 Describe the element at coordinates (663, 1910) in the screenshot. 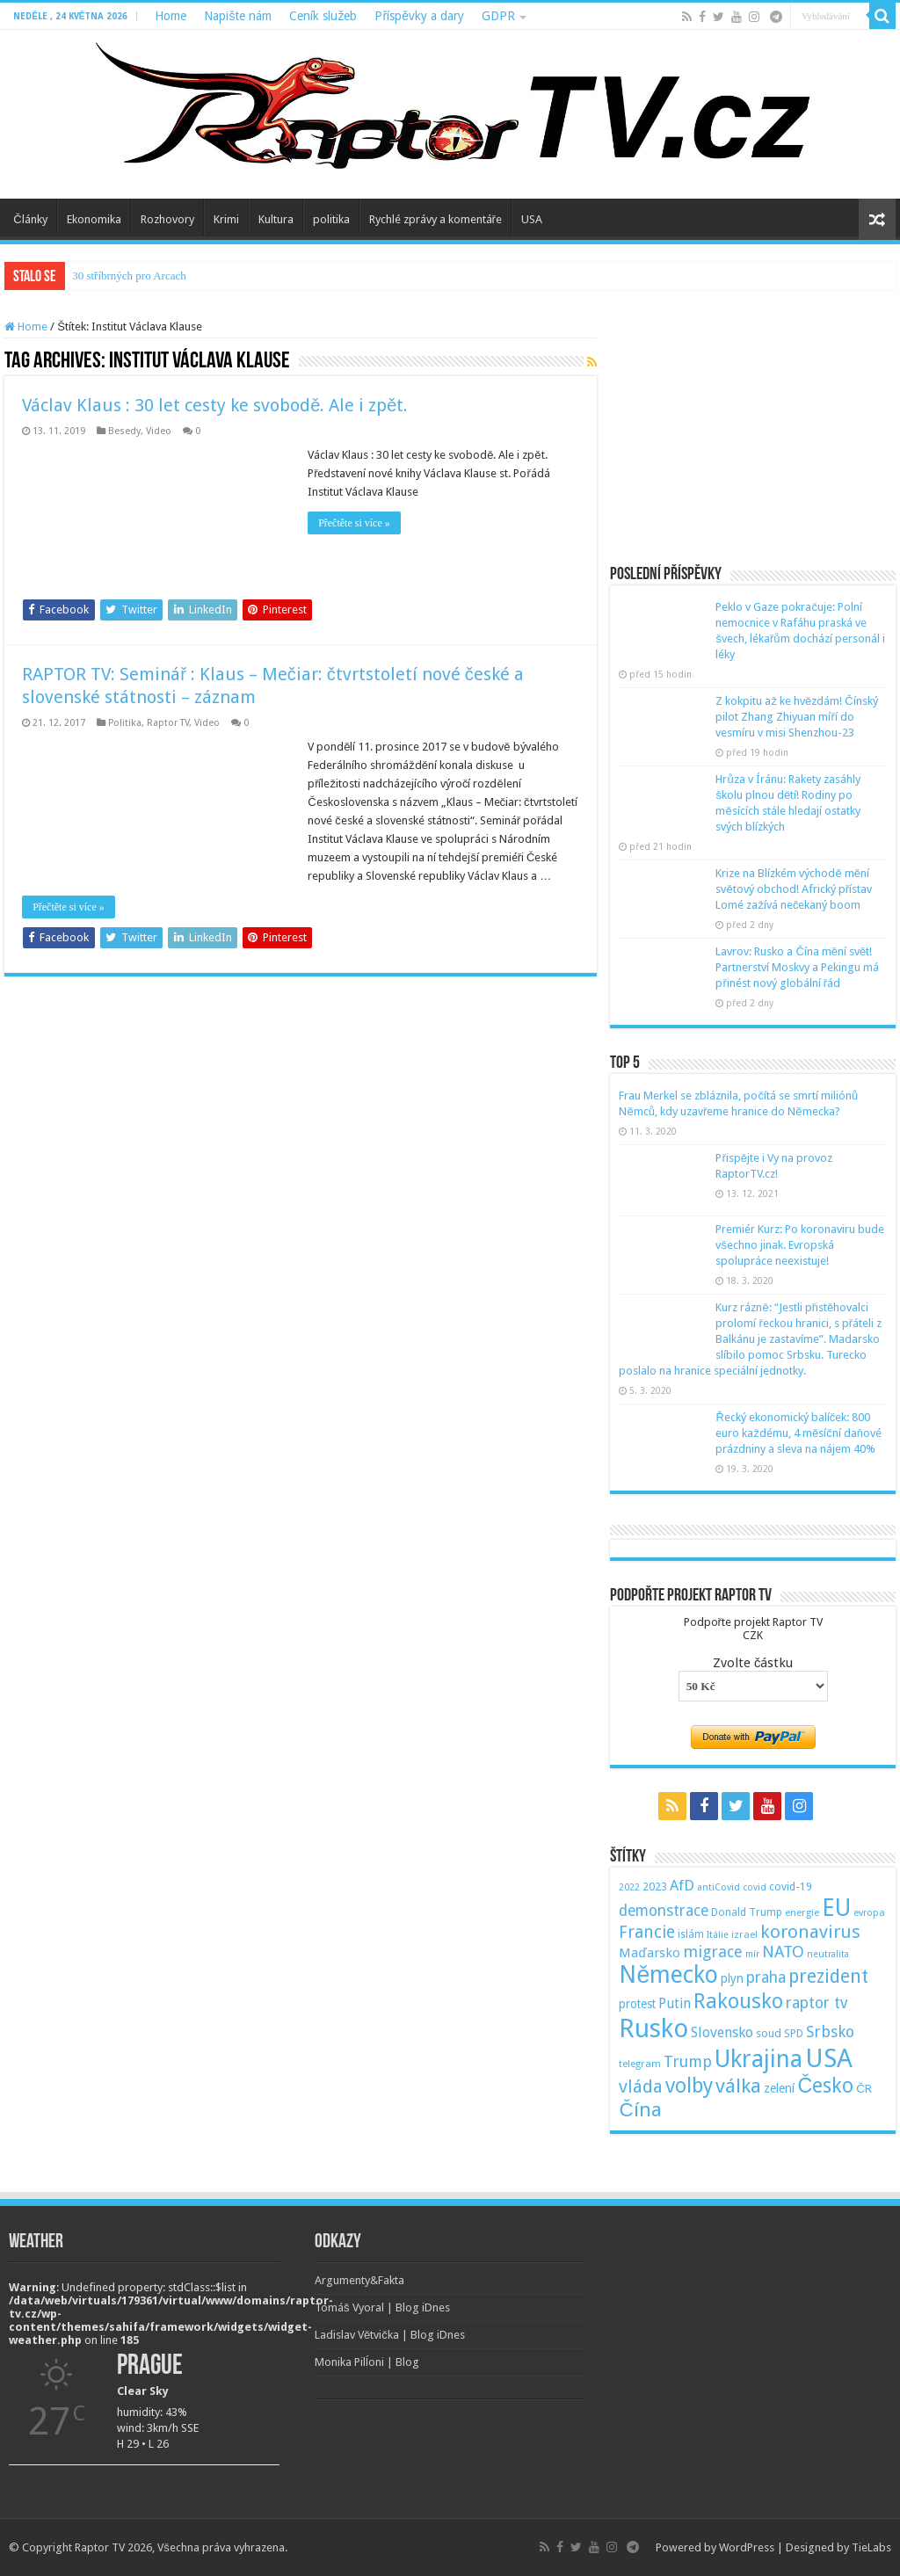

I see `demonstrace [demonstrace (108 položek)]` at that location.